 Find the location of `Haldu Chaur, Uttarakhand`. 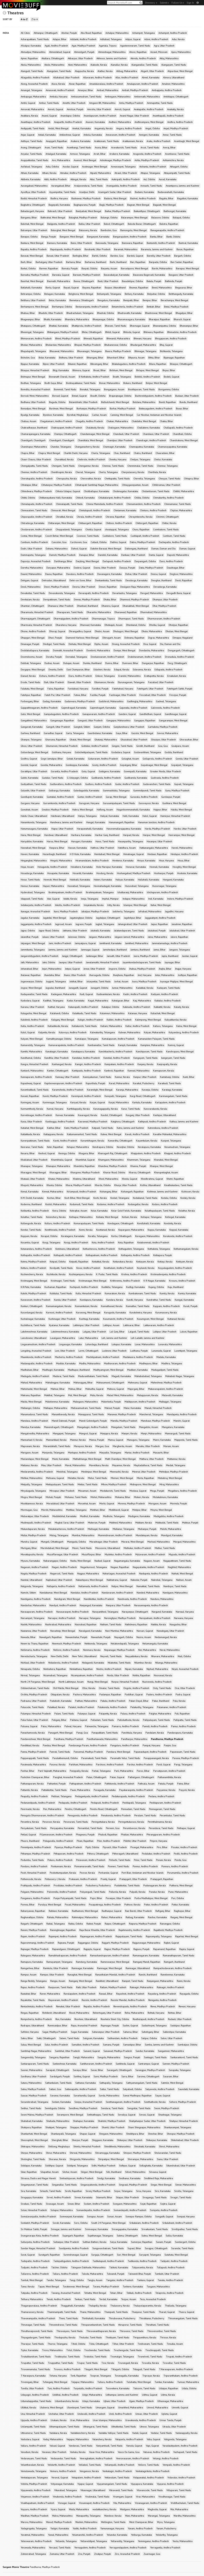

Haldu Chaur, Uttarakhand is located at coordinates (34, 816).